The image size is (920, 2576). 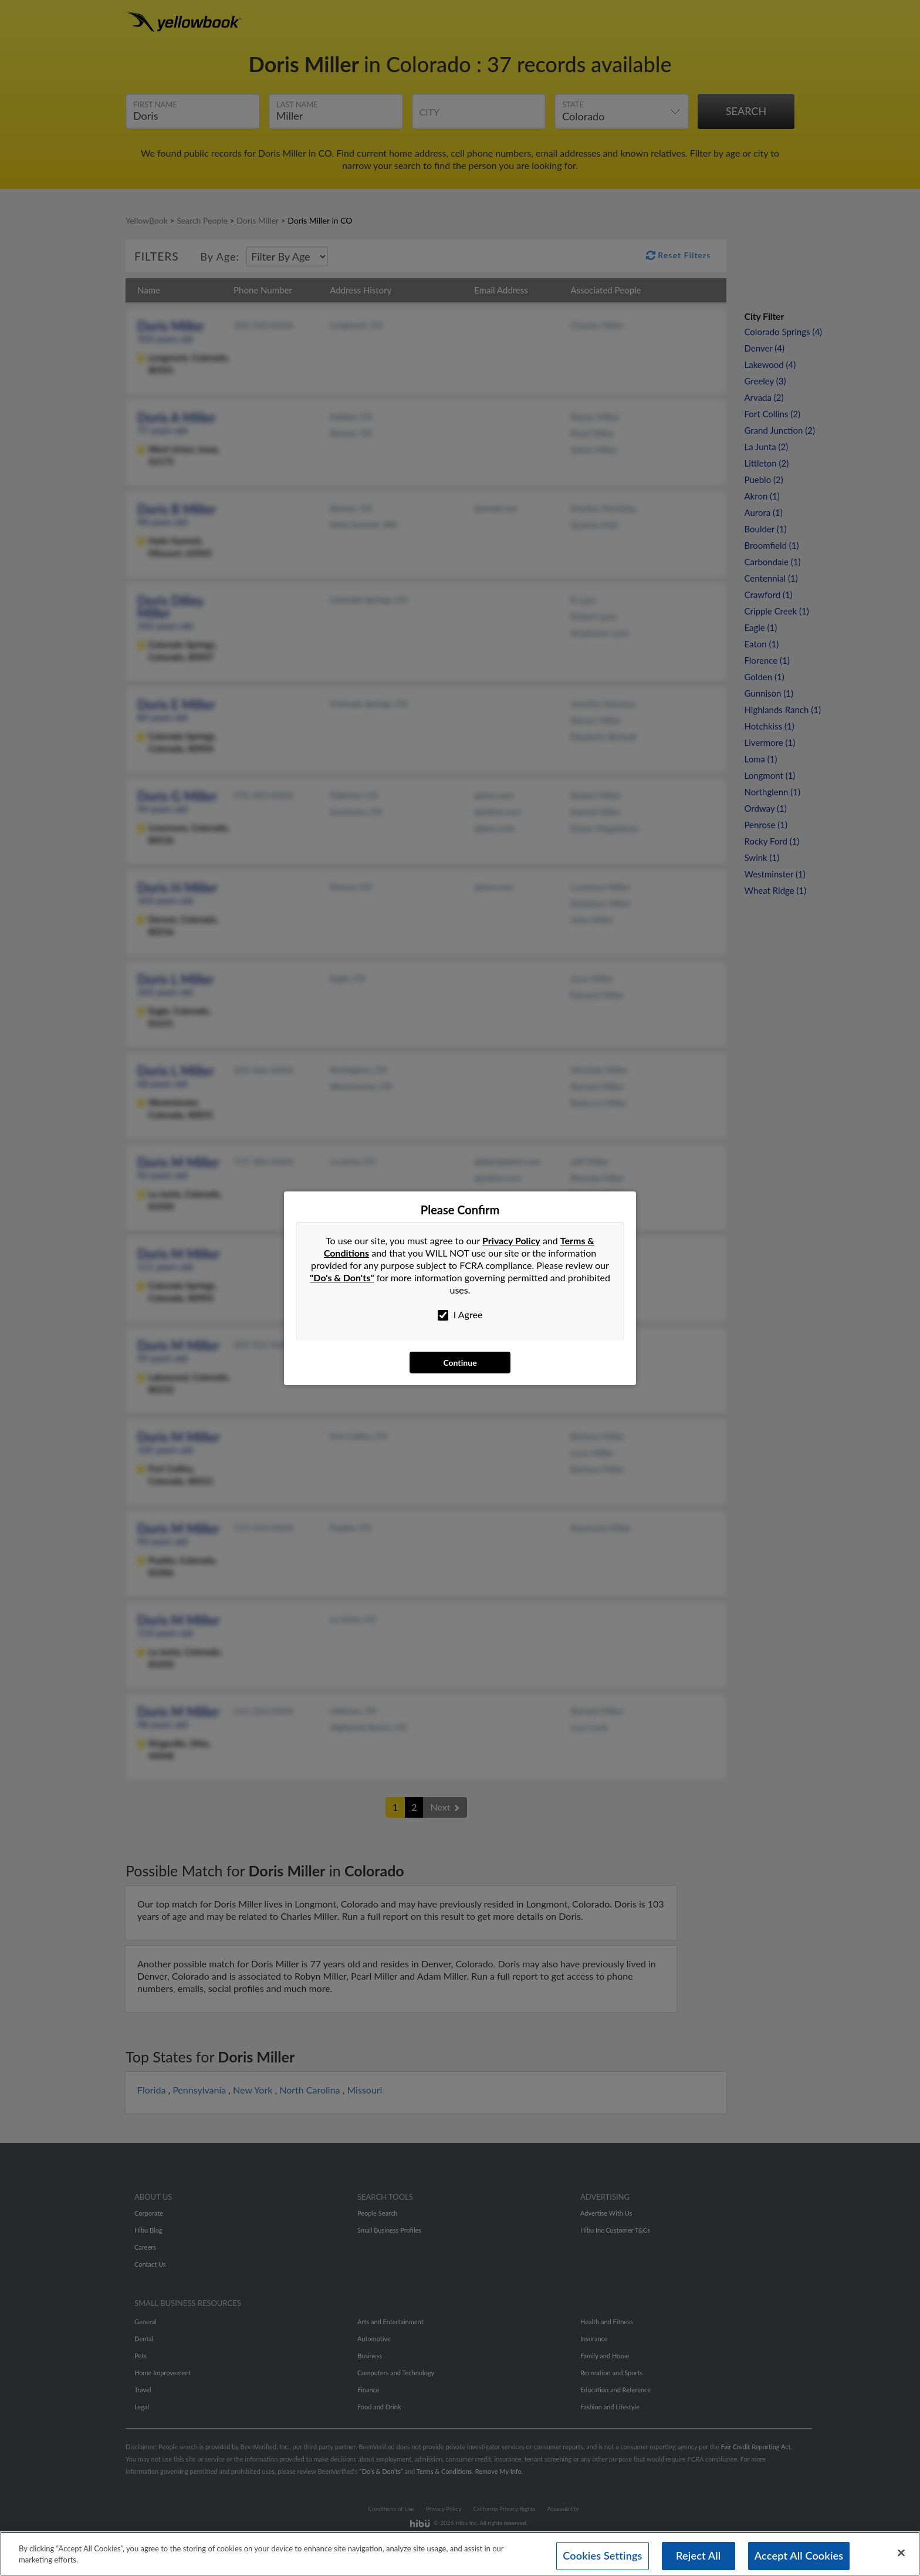 I want to click on Cookies Settings, so click(x=602, y=2555).